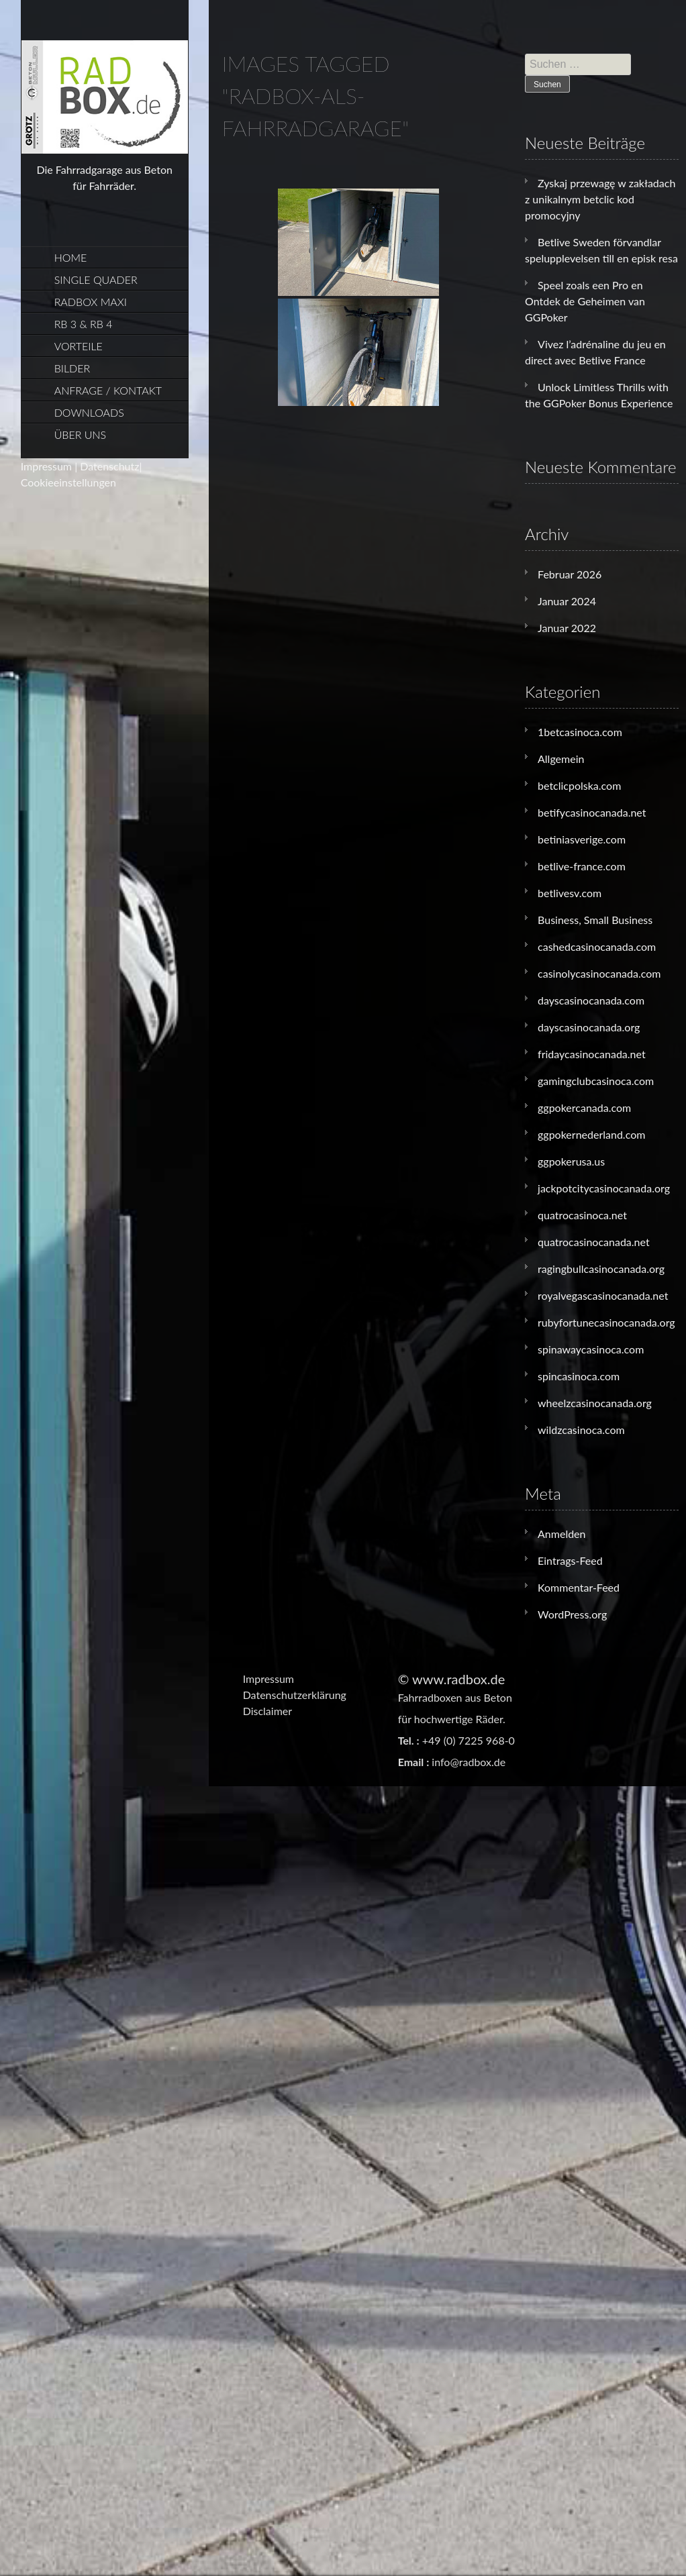 The image size is (686, 2576). Describe the element at coordinates (83, 323) in the screenshot. I see `RB 3 & RB 4` at that location.